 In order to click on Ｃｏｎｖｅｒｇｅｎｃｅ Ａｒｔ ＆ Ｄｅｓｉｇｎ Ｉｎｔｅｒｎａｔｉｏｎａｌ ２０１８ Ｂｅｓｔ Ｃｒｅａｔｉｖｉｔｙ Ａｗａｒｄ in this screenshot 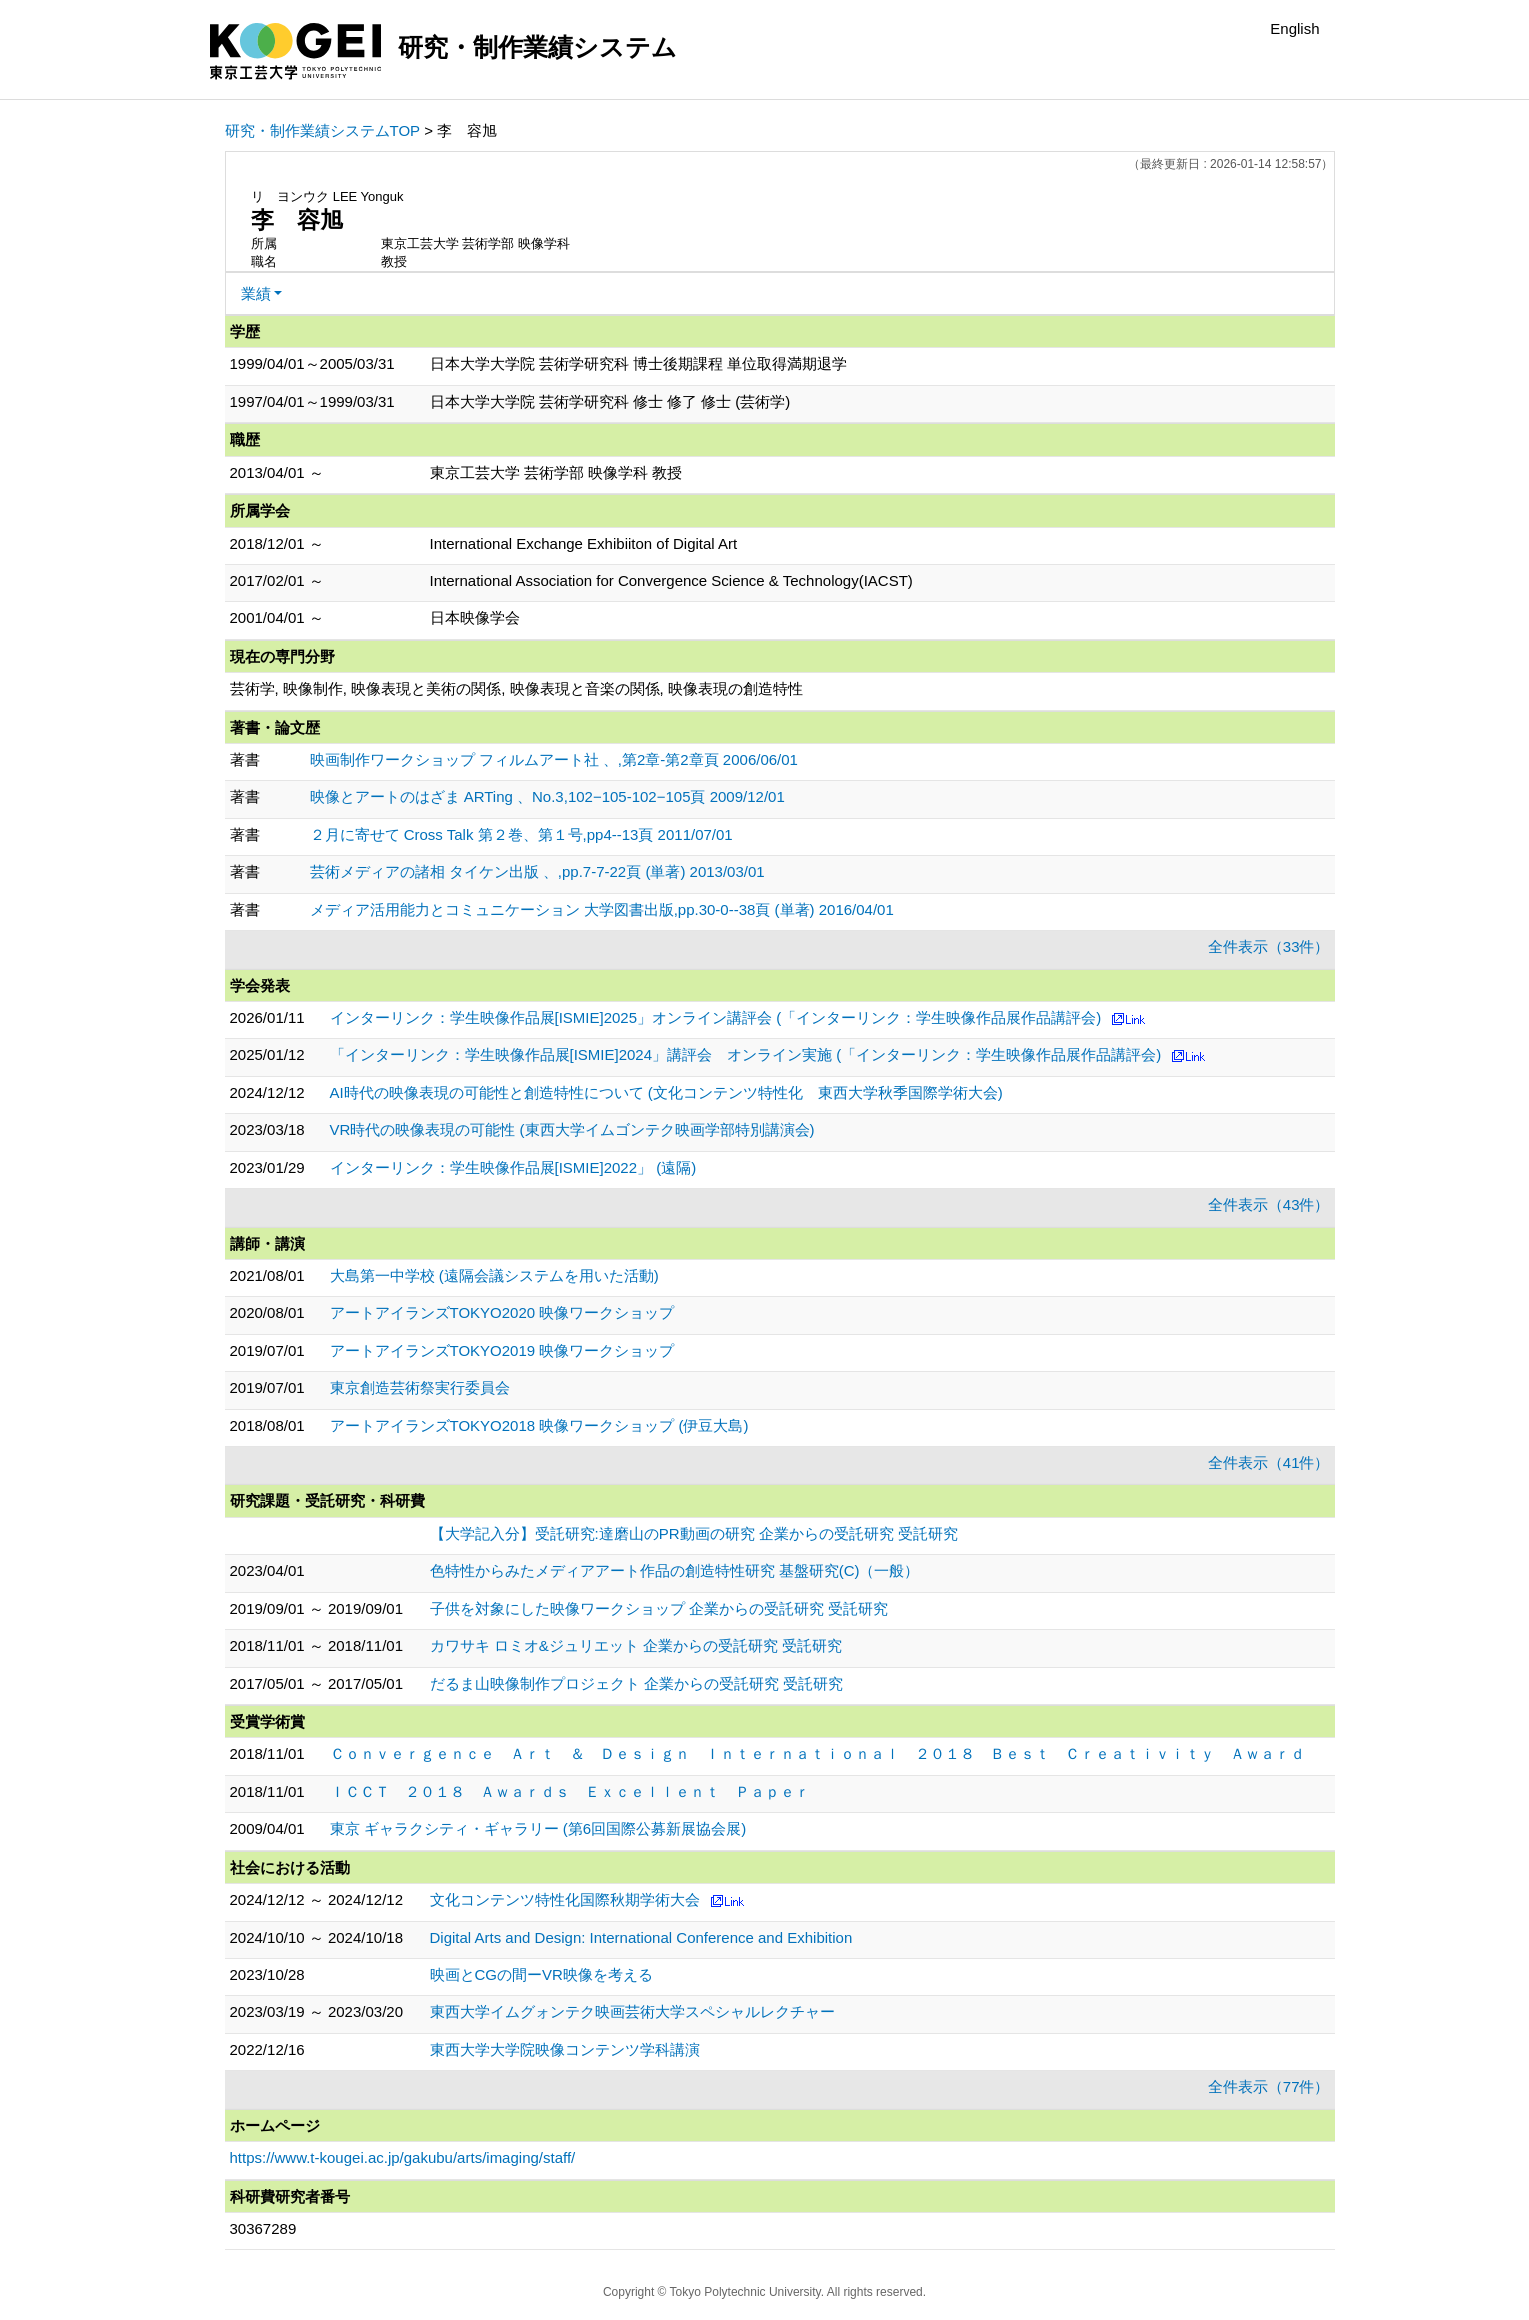, I will do `click(817, 1753)`.